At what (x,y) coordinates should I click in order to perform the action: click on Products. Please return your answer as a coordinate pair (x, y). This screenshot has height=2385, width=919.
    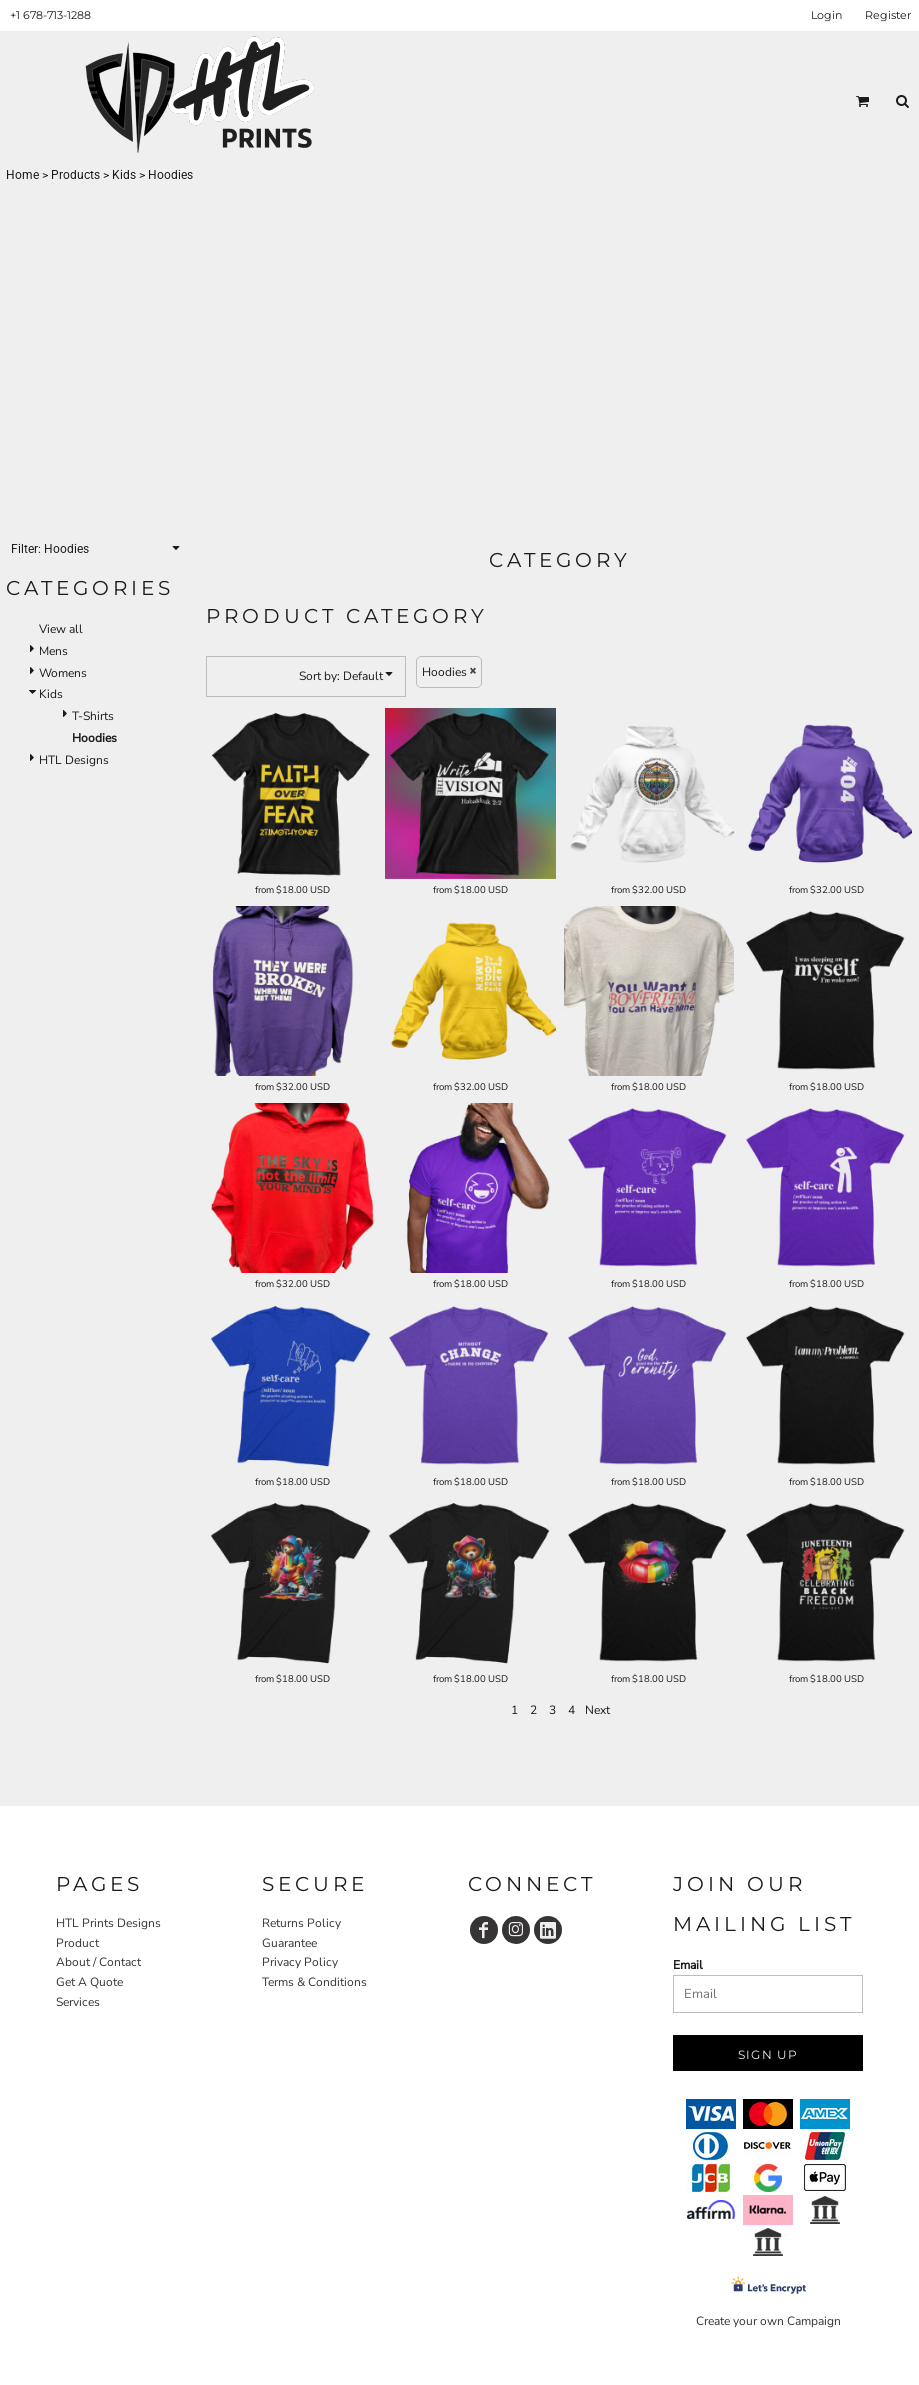
    Looking at the image, I should click on (75, 175).